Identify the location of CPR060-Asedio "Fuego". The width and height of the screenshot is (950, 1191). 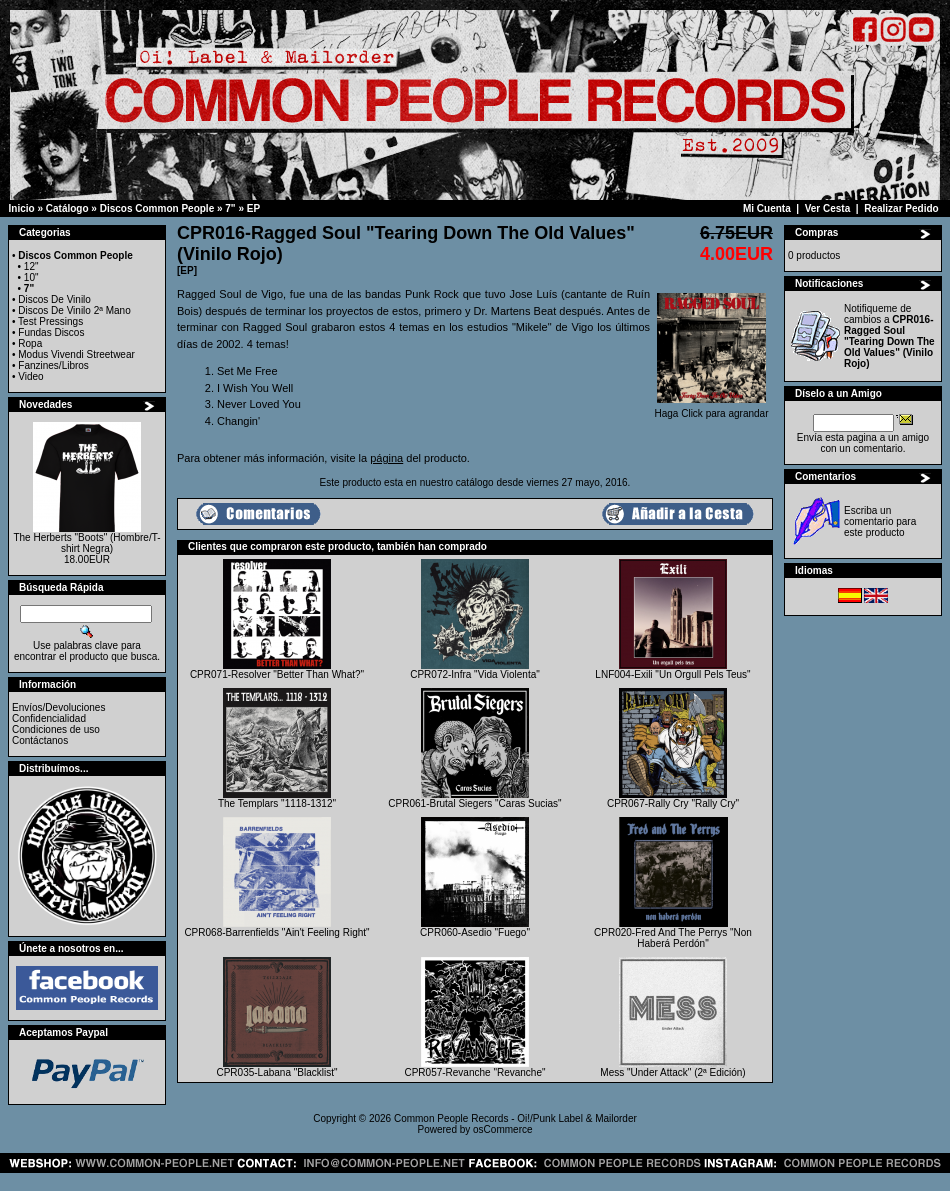
(475, 932).